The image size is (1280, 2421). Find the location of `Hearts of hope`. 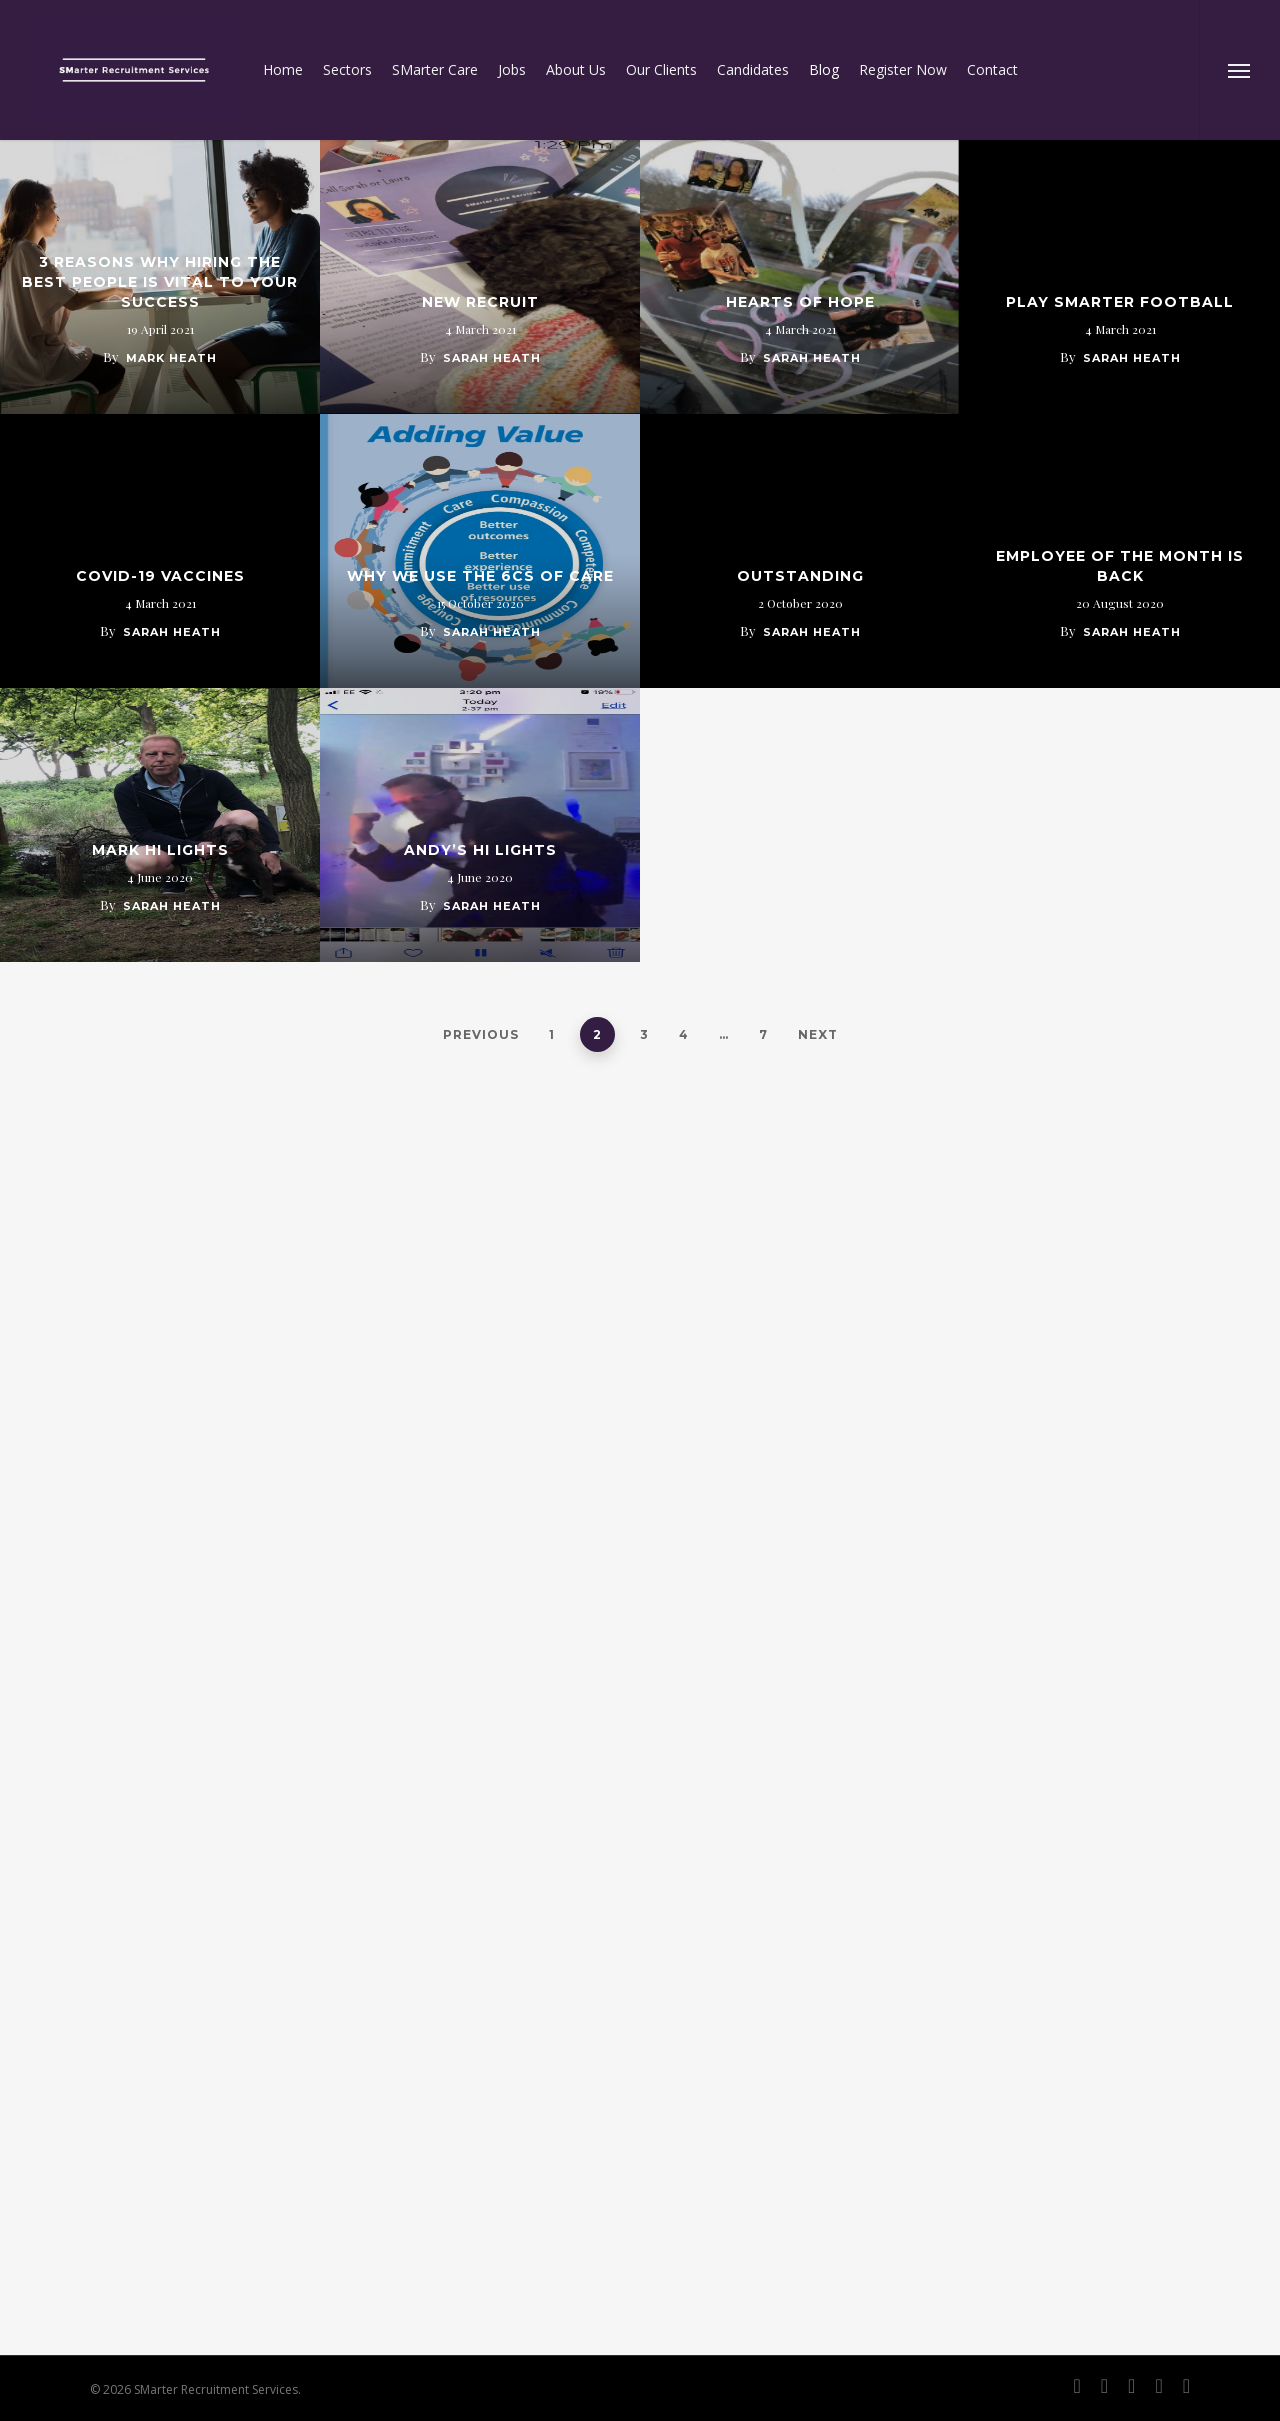

Hearts of hope is located at coordinates (800, 302).